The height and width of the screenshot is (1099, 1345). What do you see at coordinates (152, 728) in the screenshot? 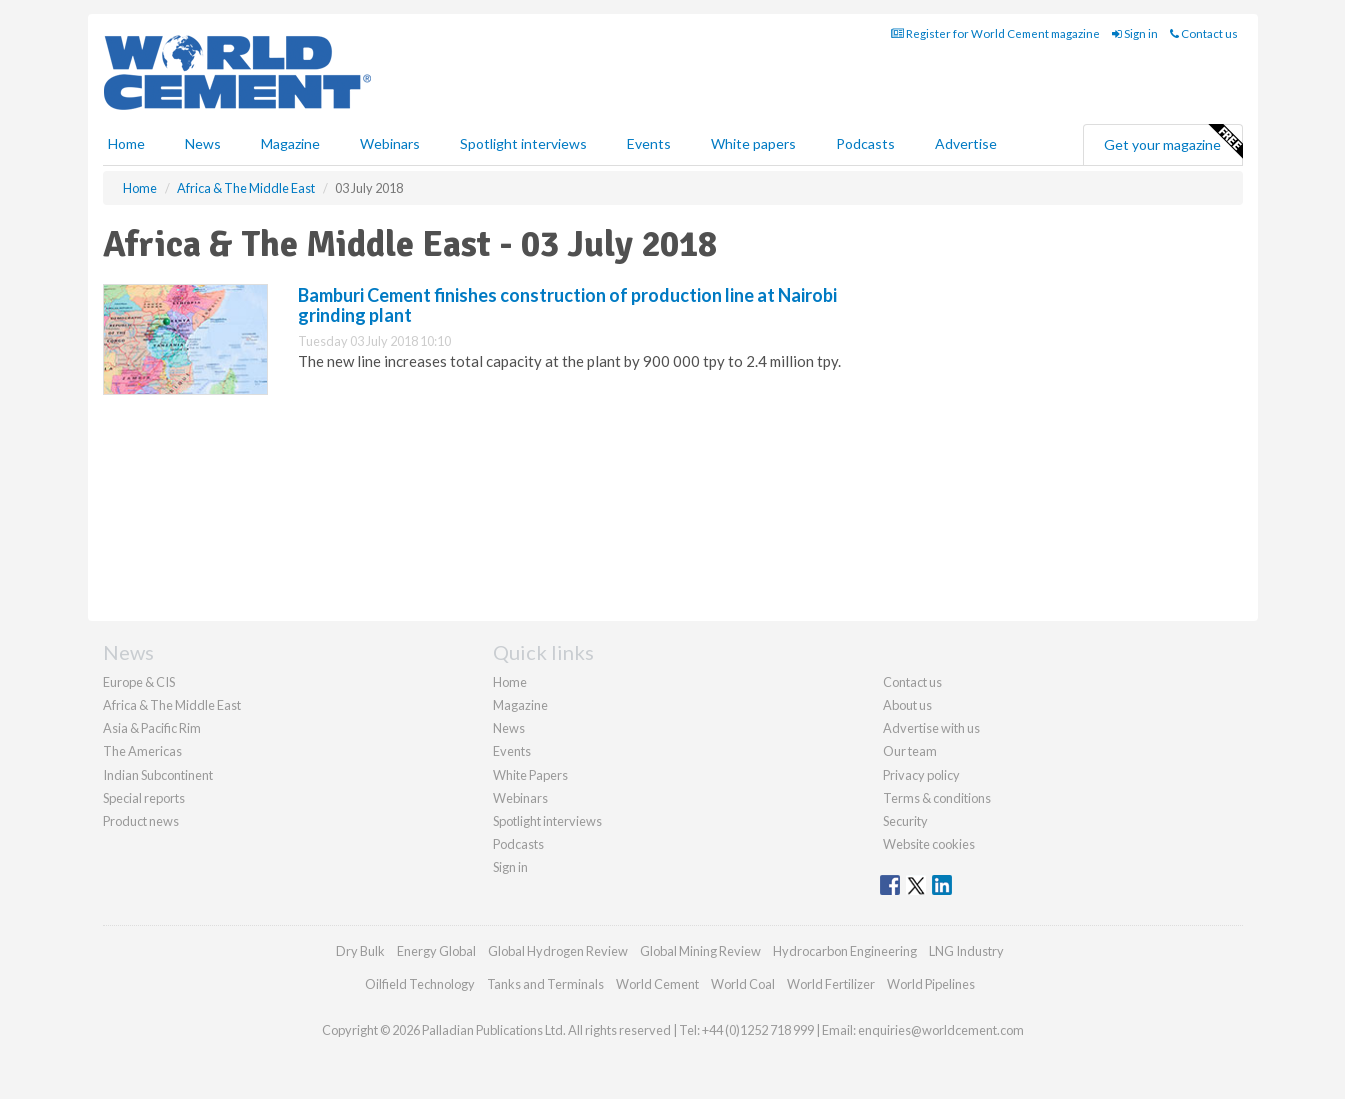
I see `Asia & Pacific Rim` at bounding box center [152, 728].